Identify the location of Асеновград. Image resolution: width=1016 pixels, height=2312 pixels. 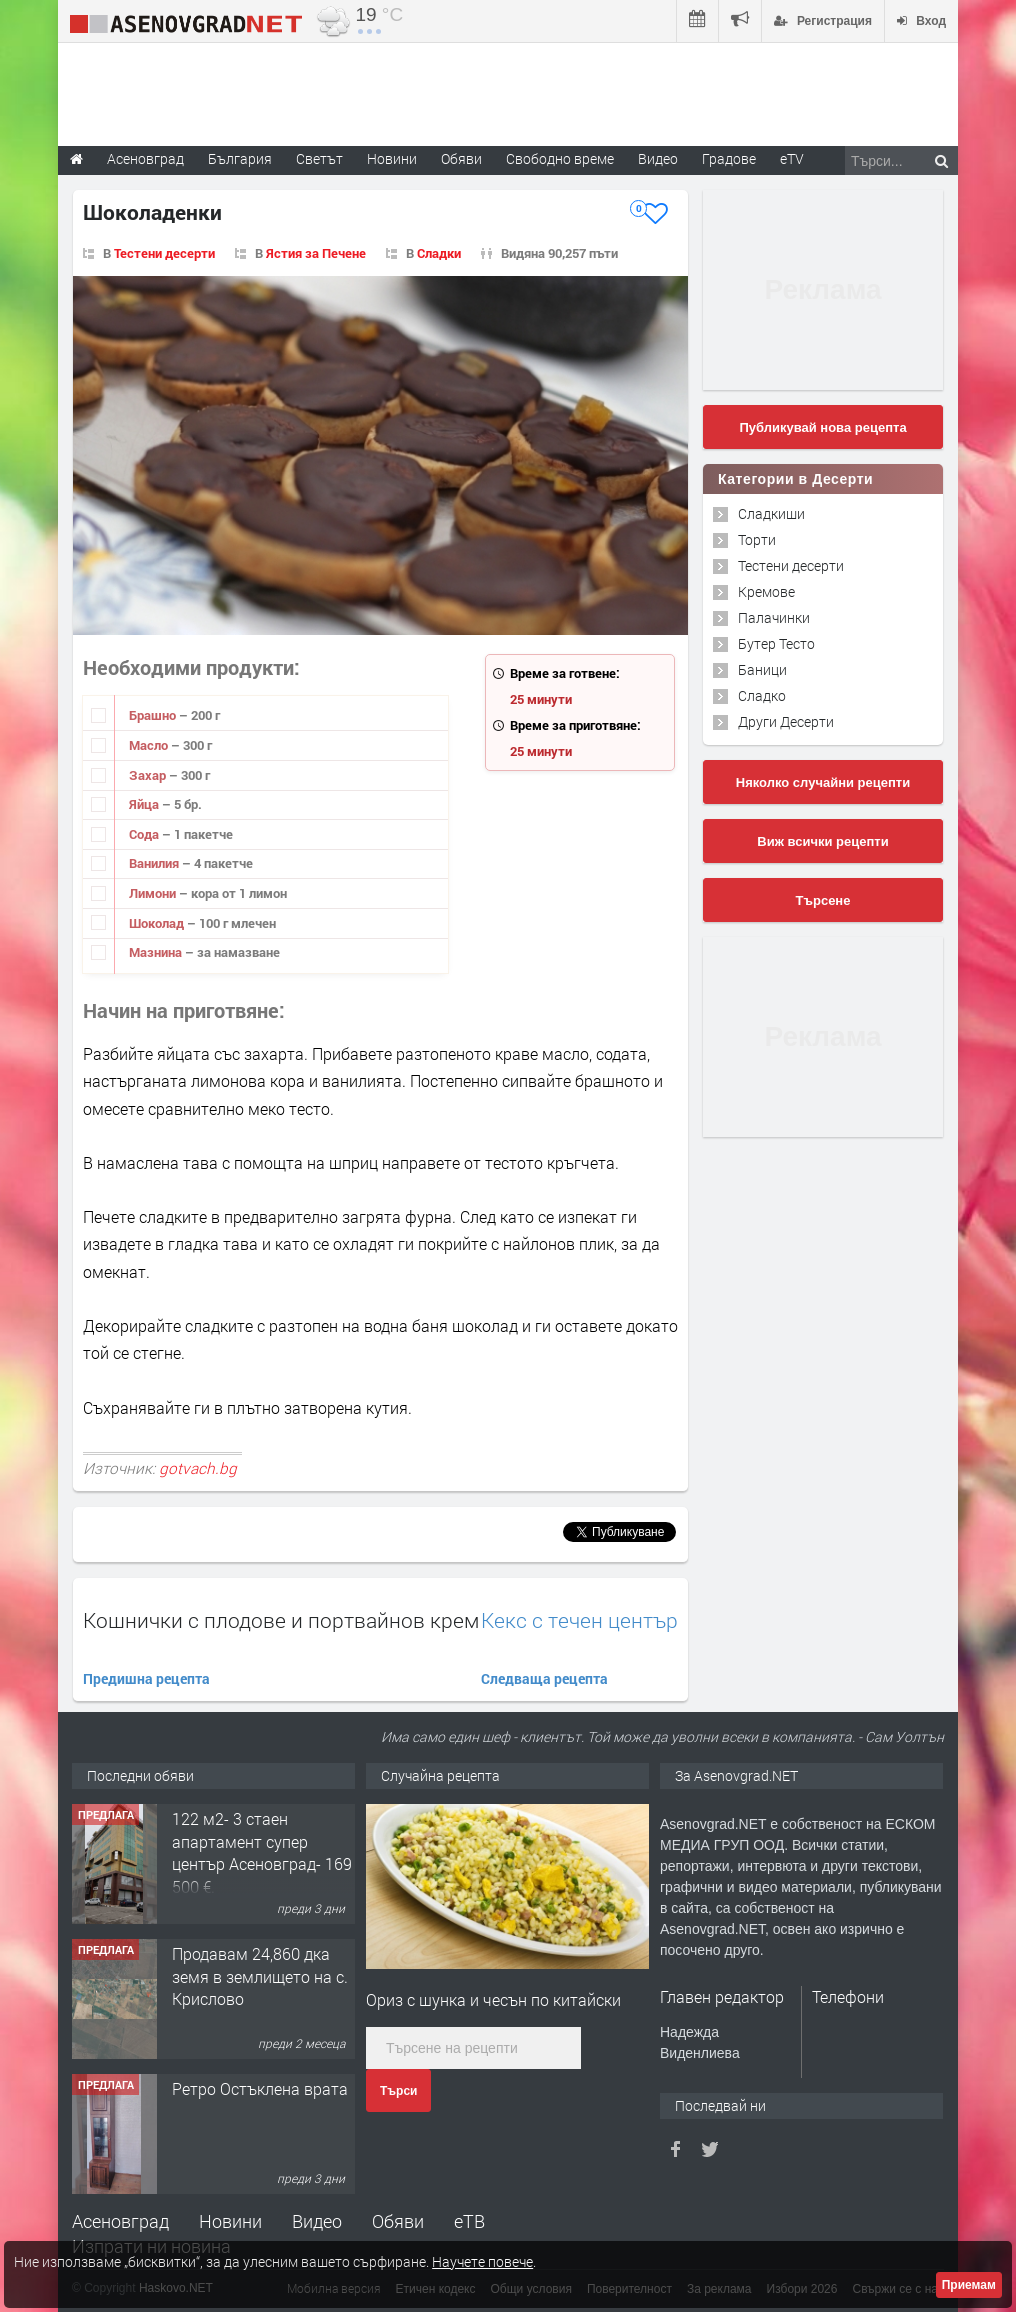
(120, 2221).